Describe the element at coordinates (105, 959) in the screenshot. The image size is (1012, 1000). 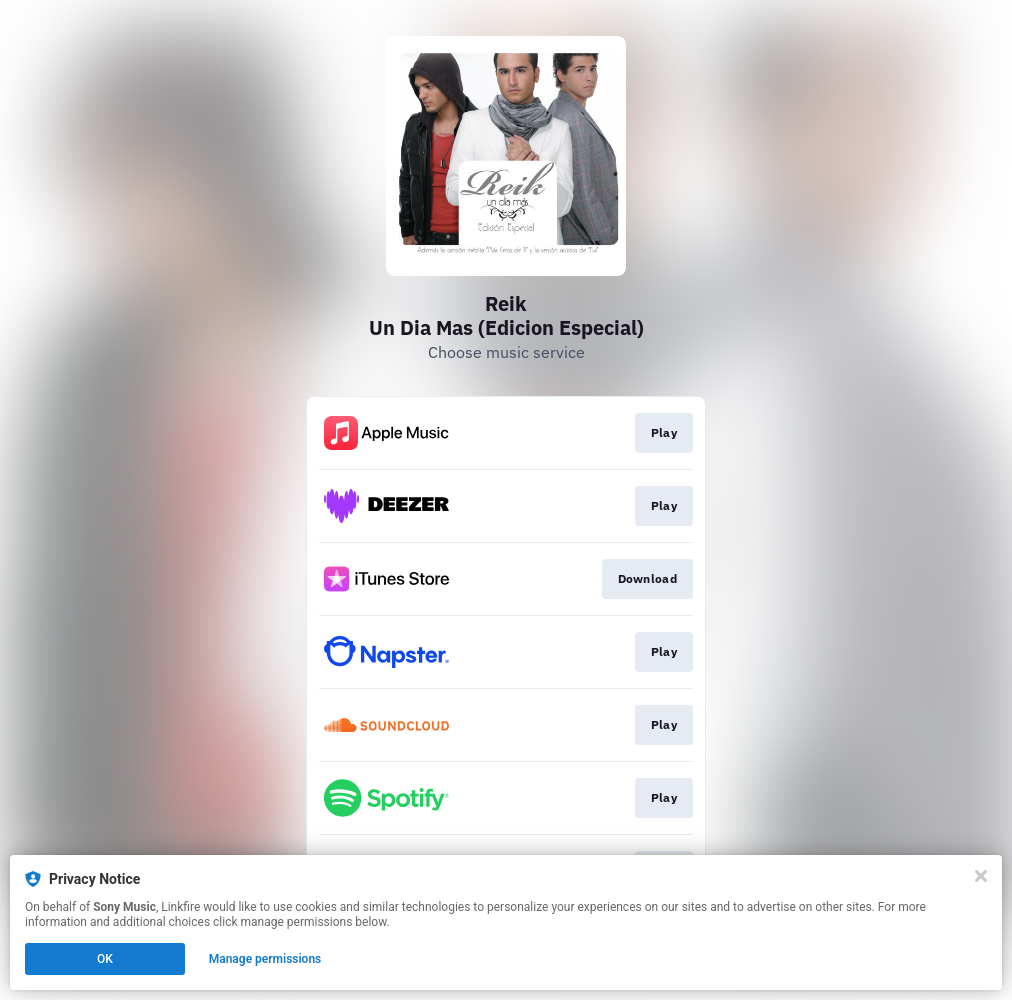
I see `OK` at that location.